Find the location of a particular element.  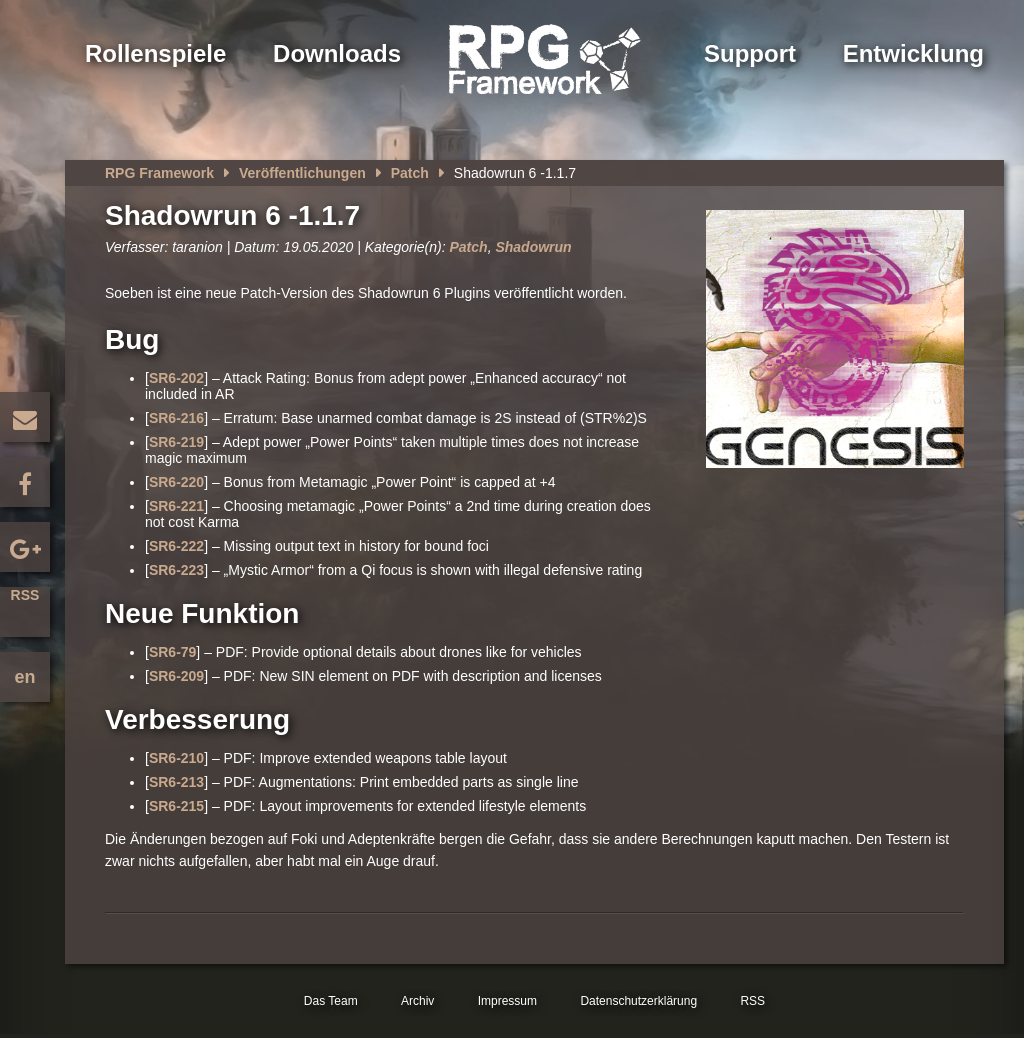

Rollenspiele is located at coordinates (155, 53).